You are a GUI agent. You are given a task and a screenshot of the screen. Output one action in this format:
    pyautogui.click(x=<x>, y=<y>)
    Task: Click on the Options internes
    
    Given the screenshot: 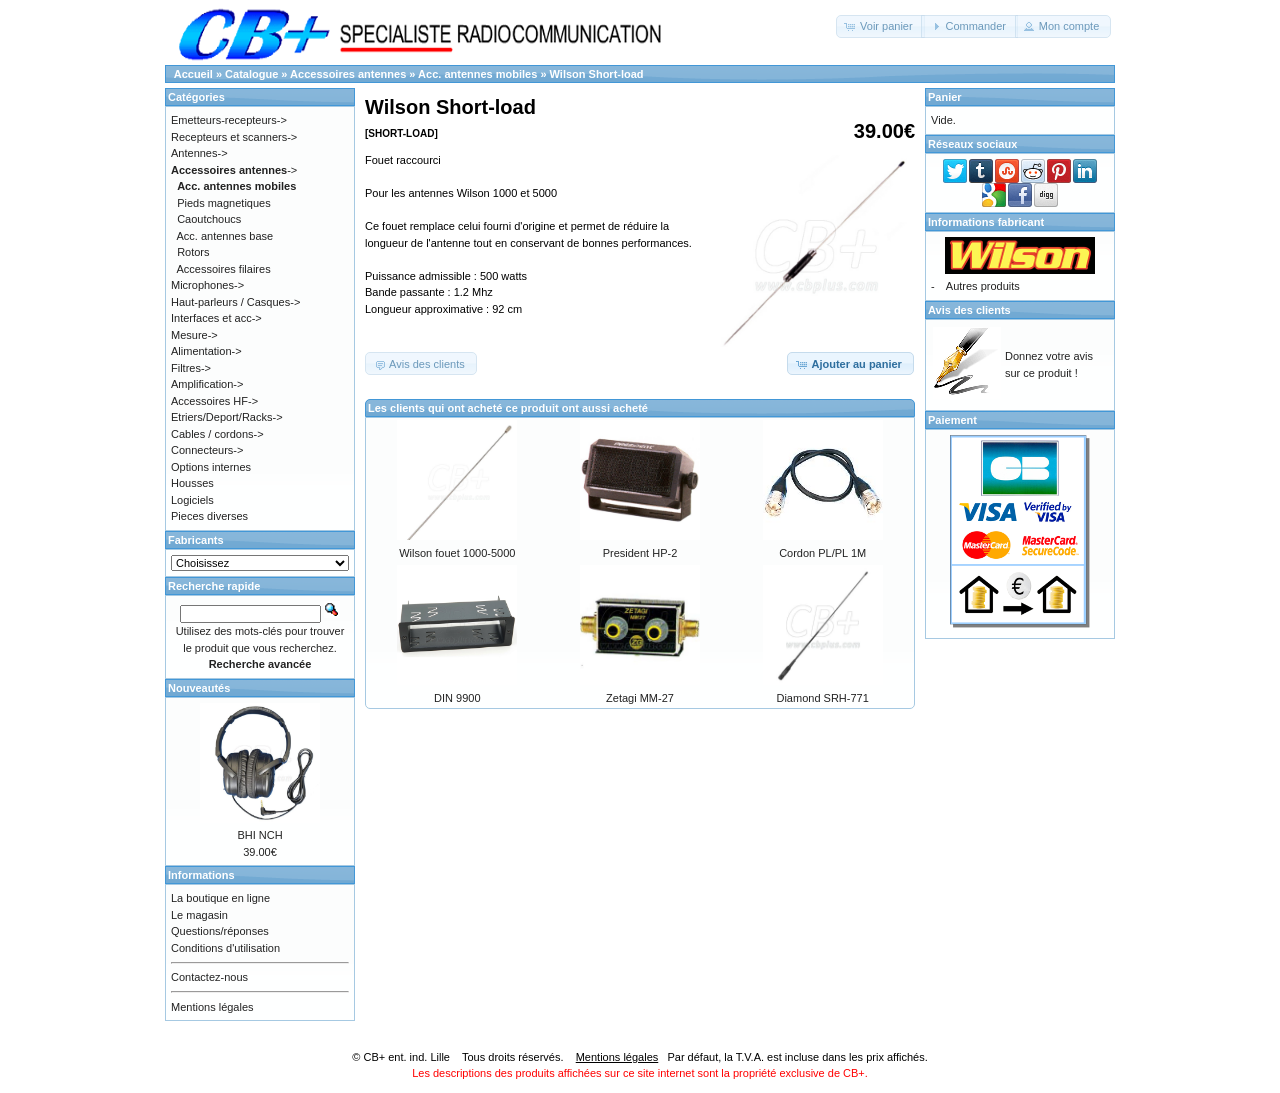 What is the action you would take?
    pyautogui.click(x=211, y=467)
    